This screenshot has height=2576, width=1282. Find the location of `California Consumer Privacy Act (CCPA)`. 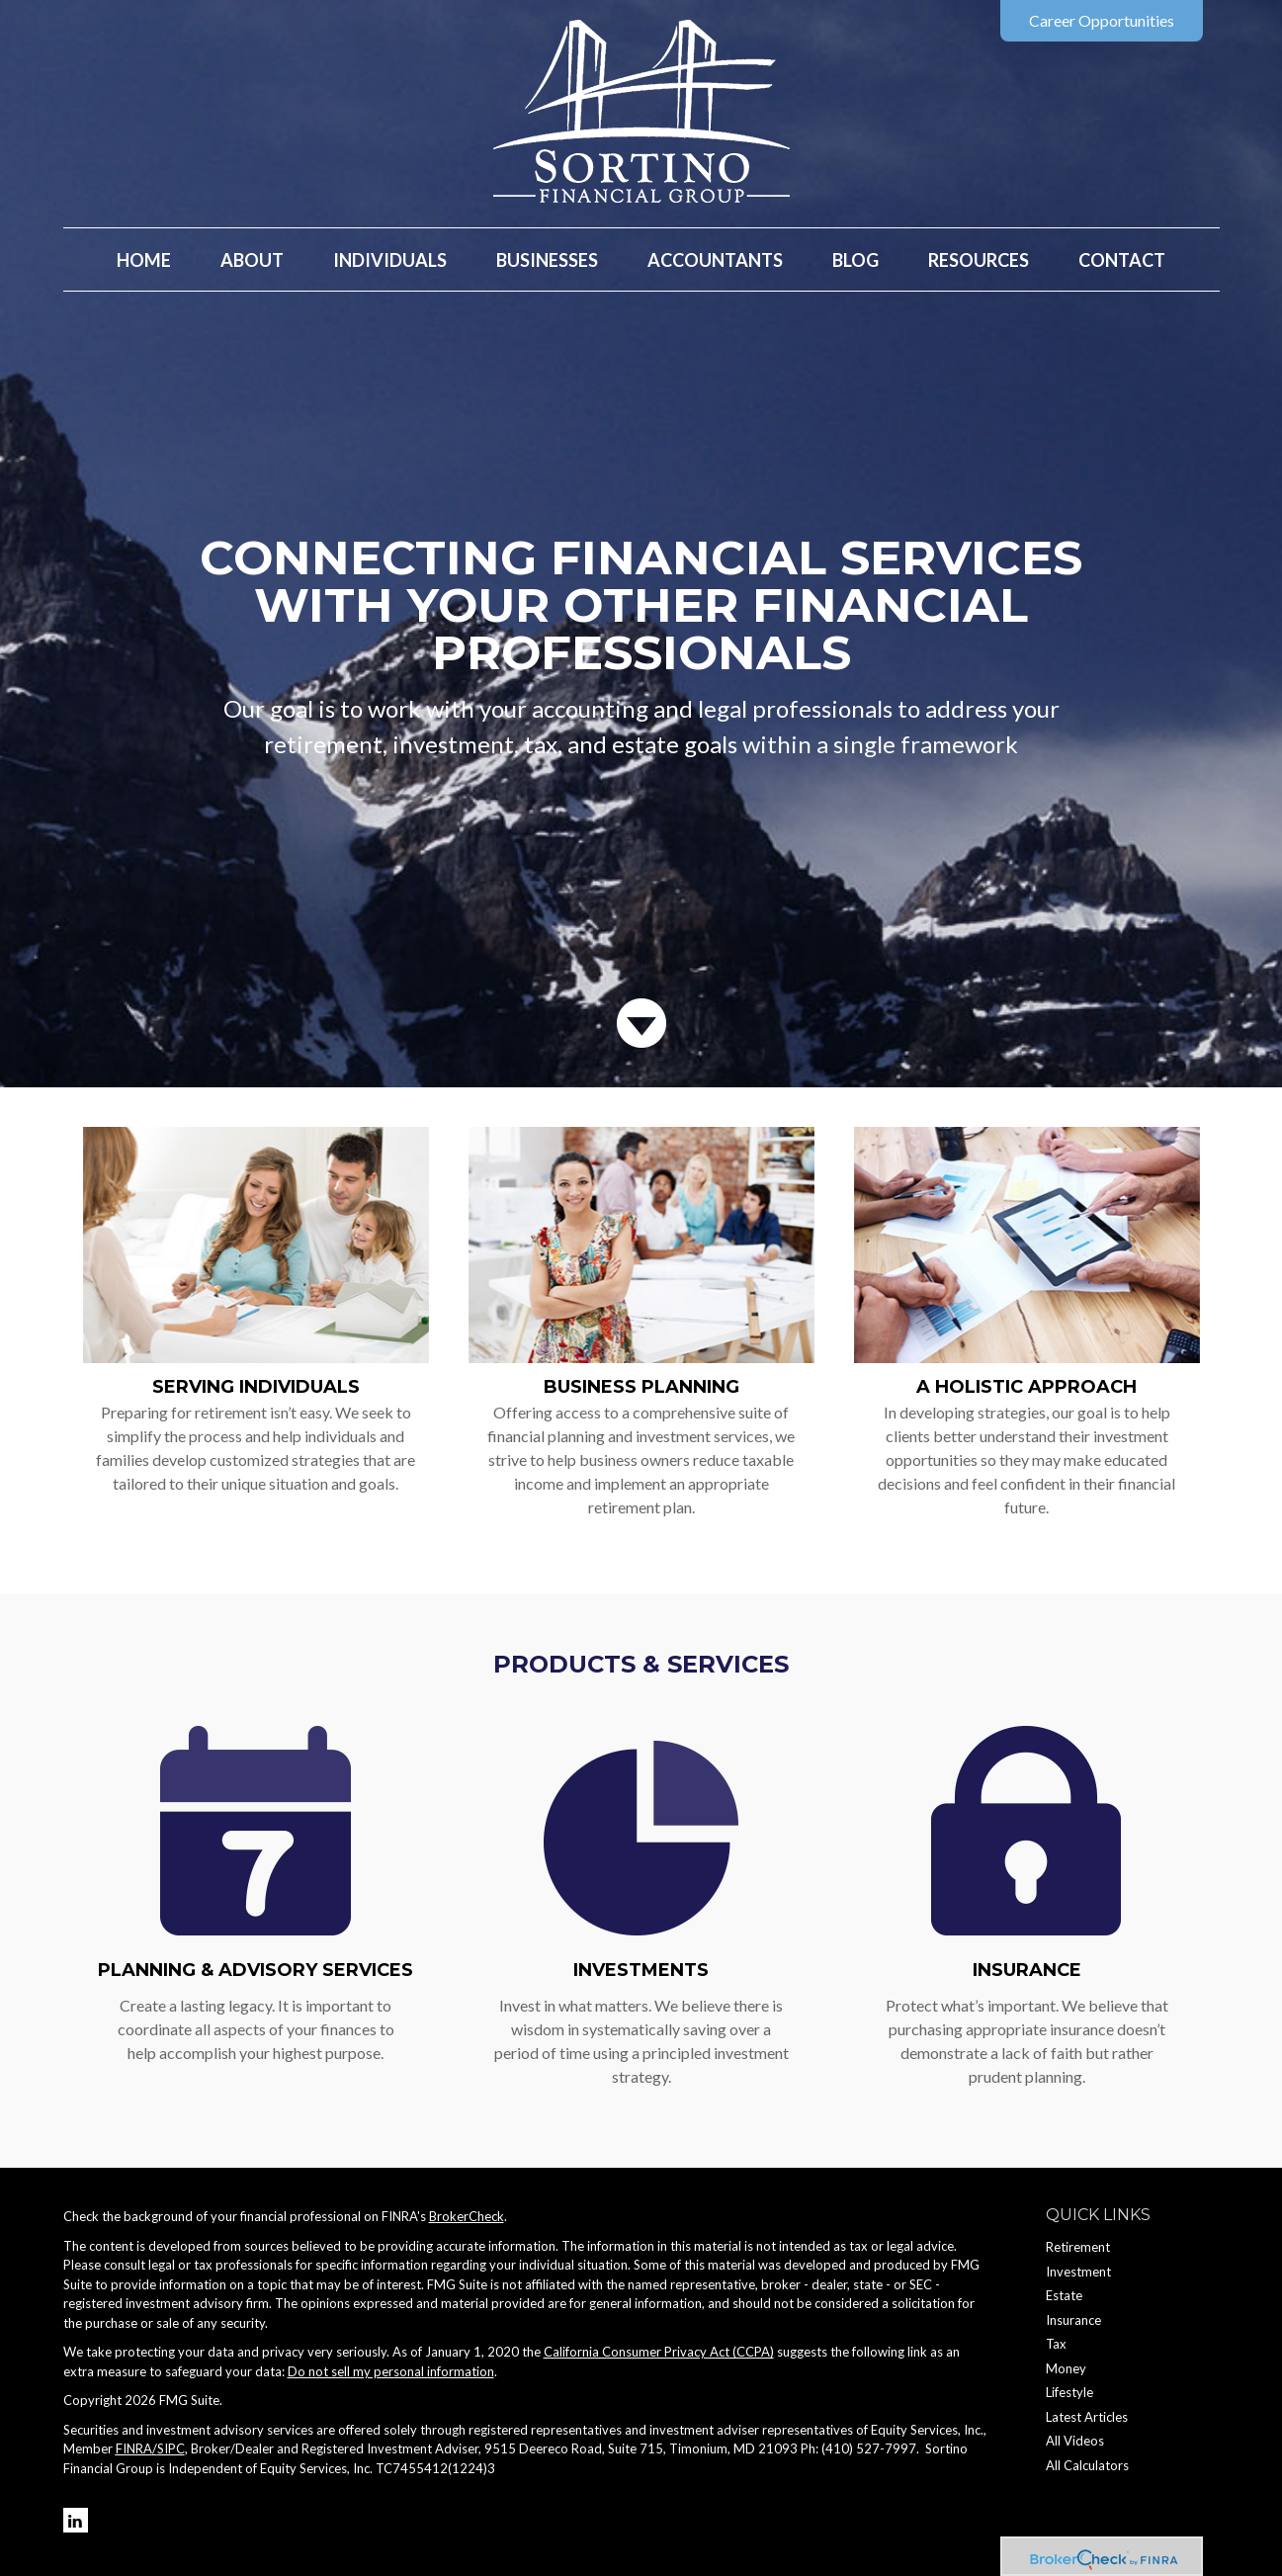

California Consumer Privacy Act (CCPA) is located at coordinates (659, 2352).